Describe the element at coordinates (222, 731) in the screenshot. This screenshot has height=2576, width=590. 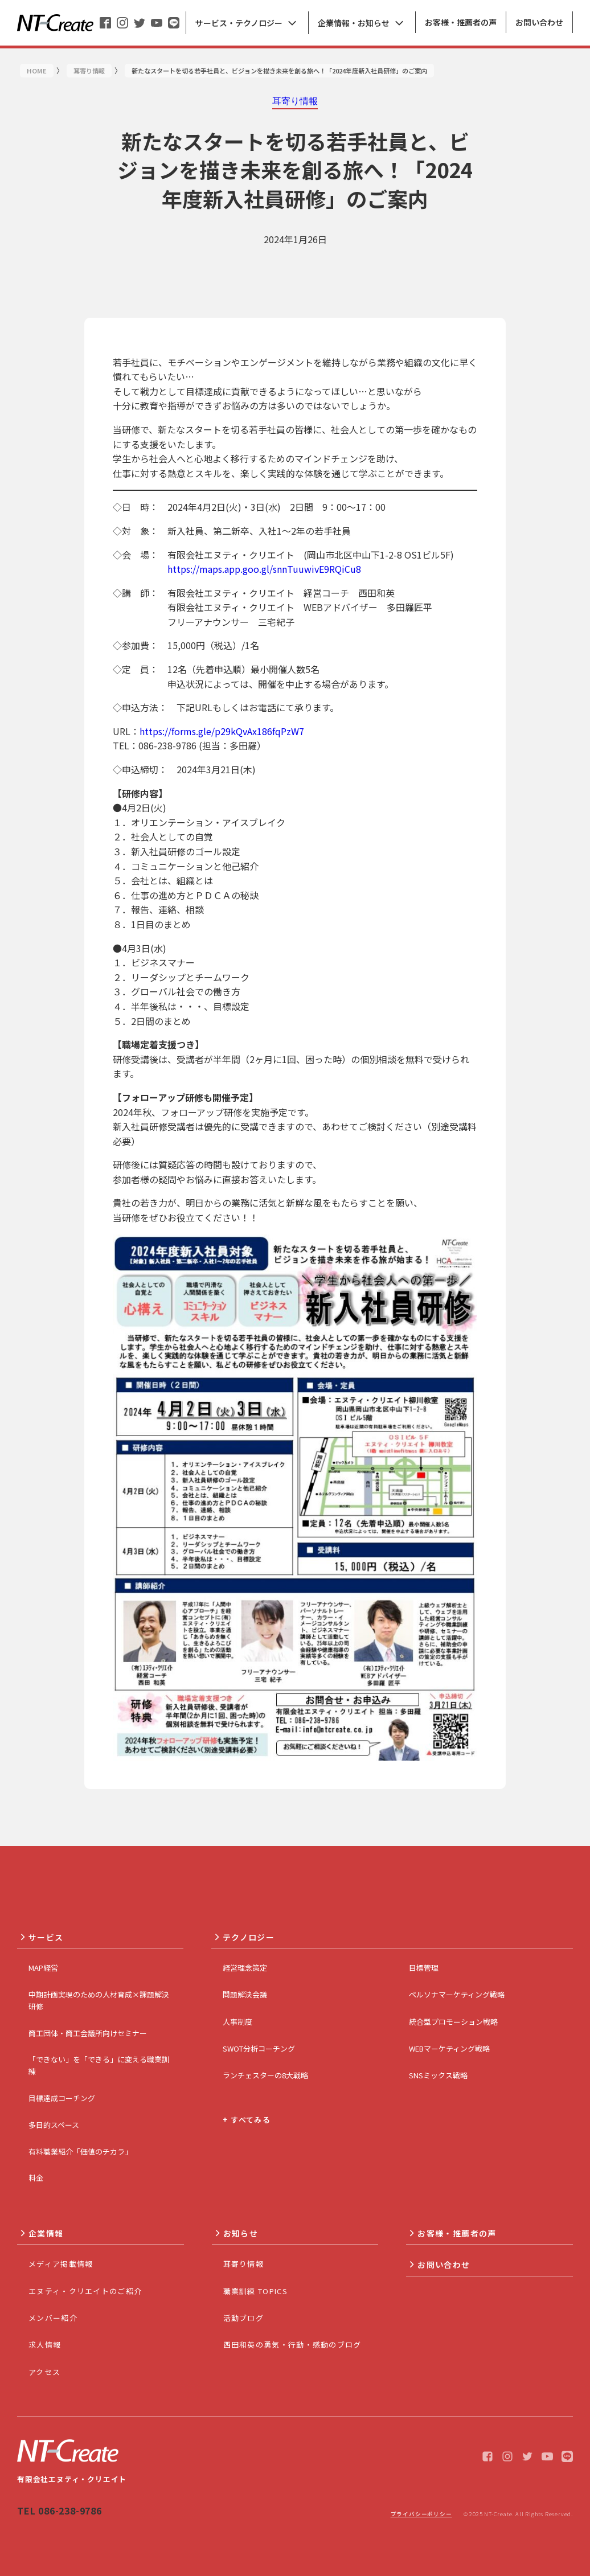
I see `https://forms.gle/p29kQvAx186fqPzW7` at that location.